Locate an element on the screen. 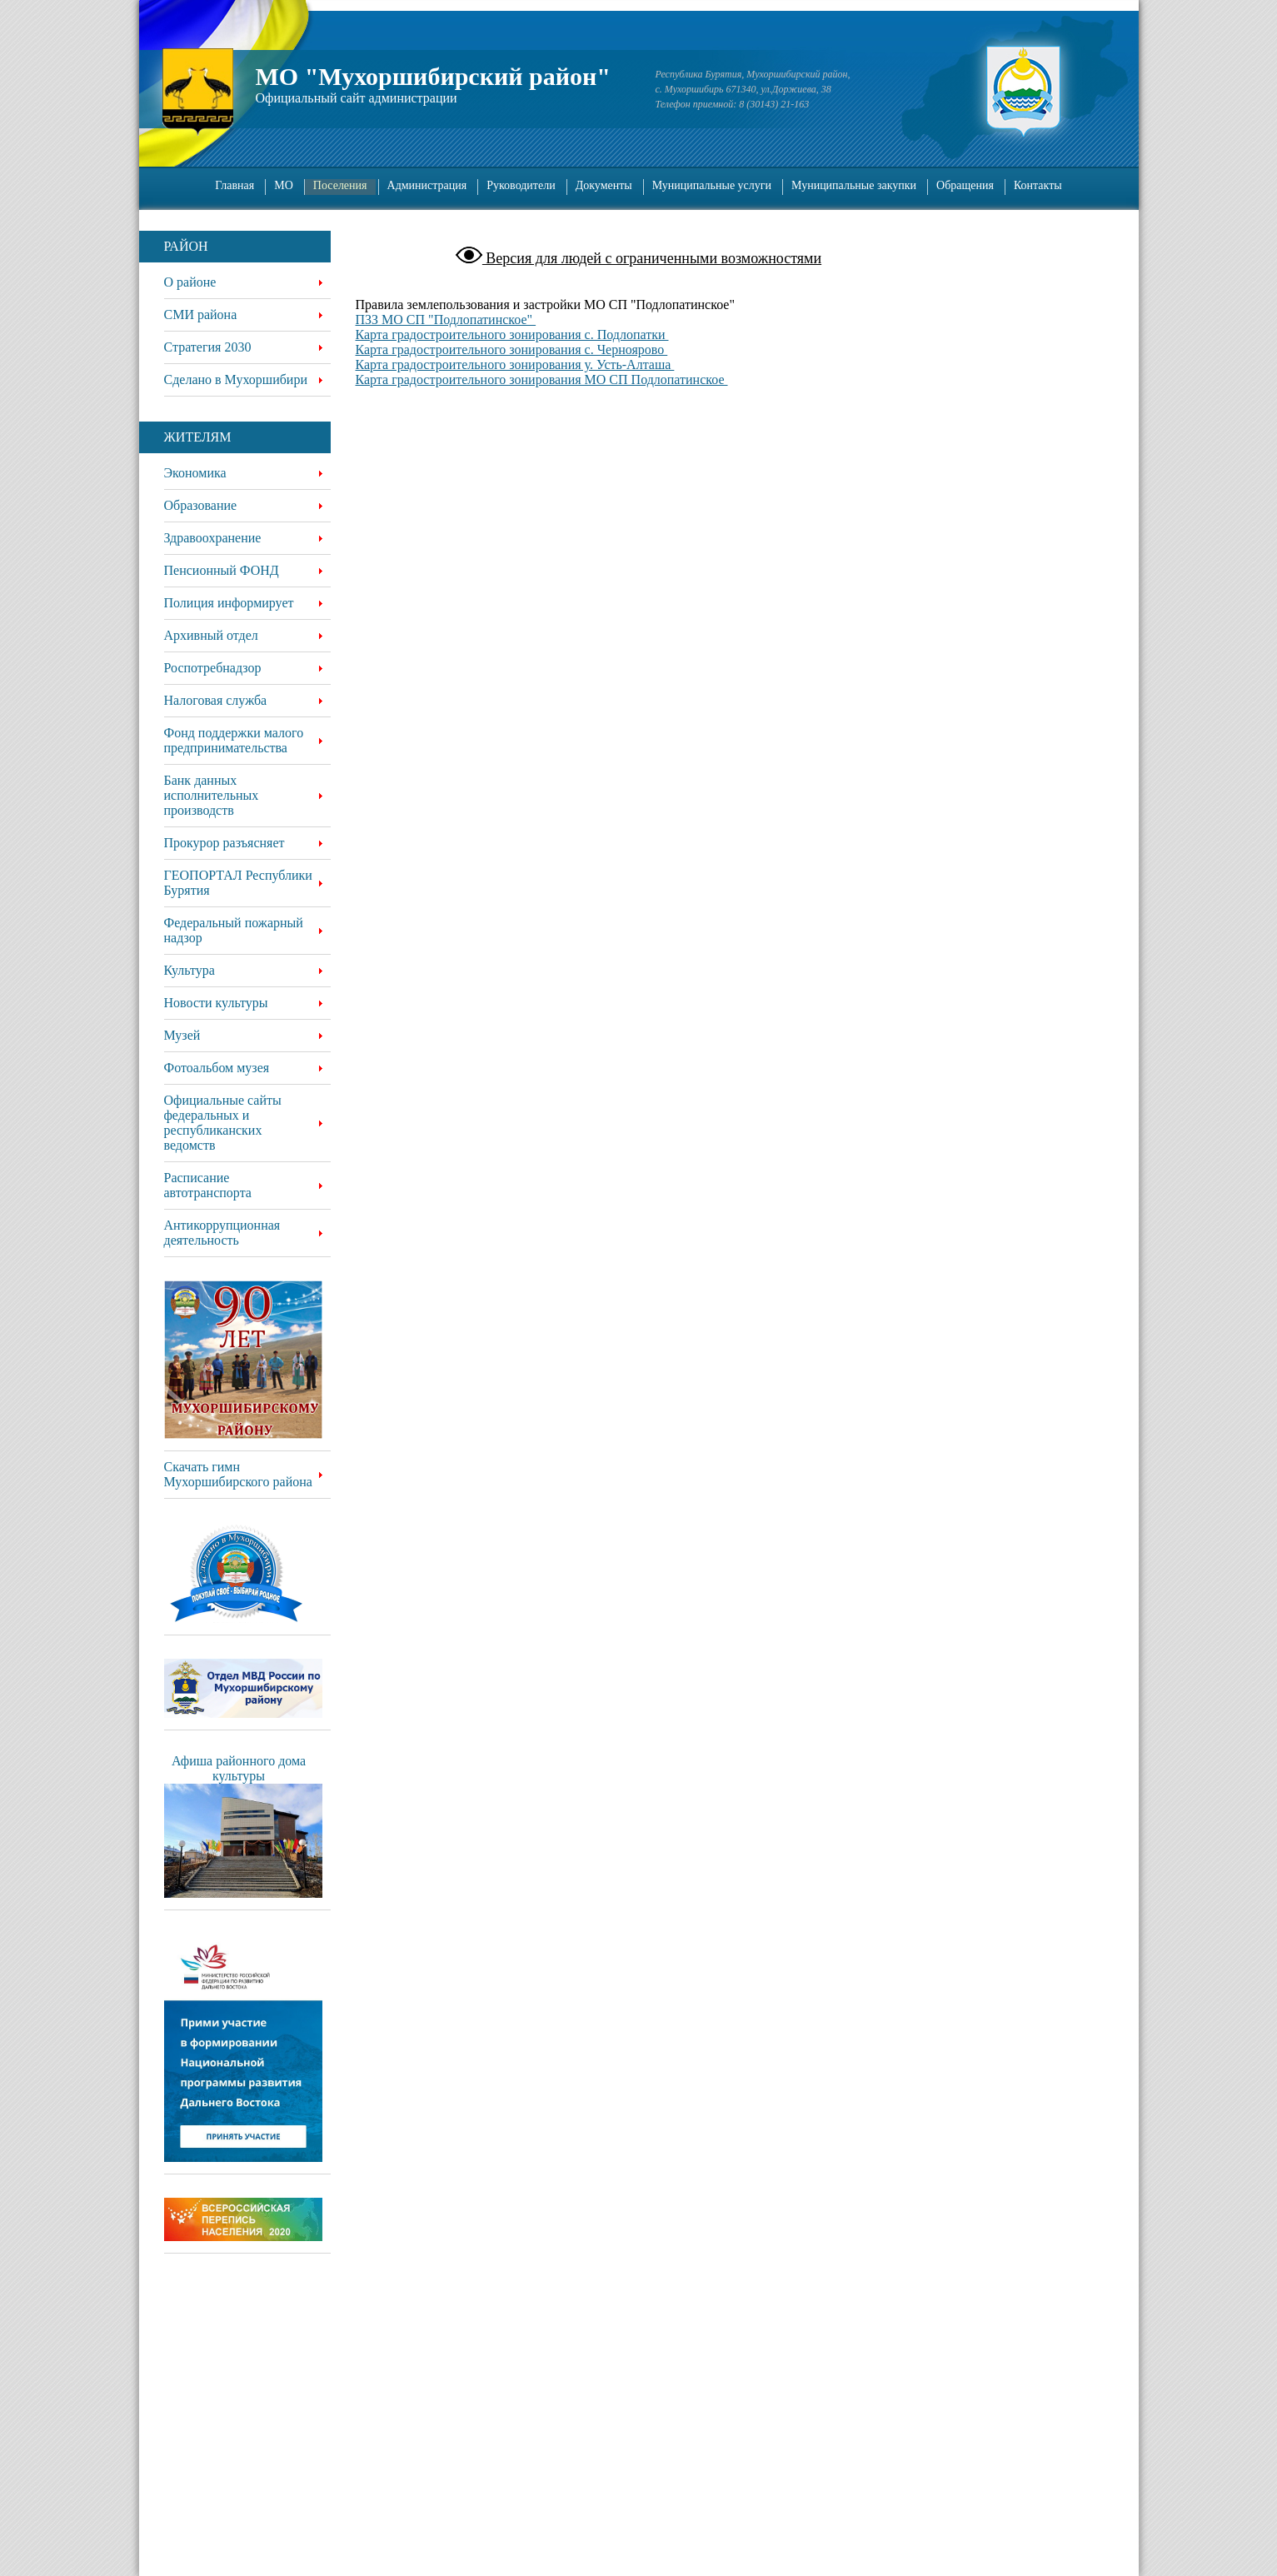  Расписание автотранспорта is located at coordinates (208, 1185).